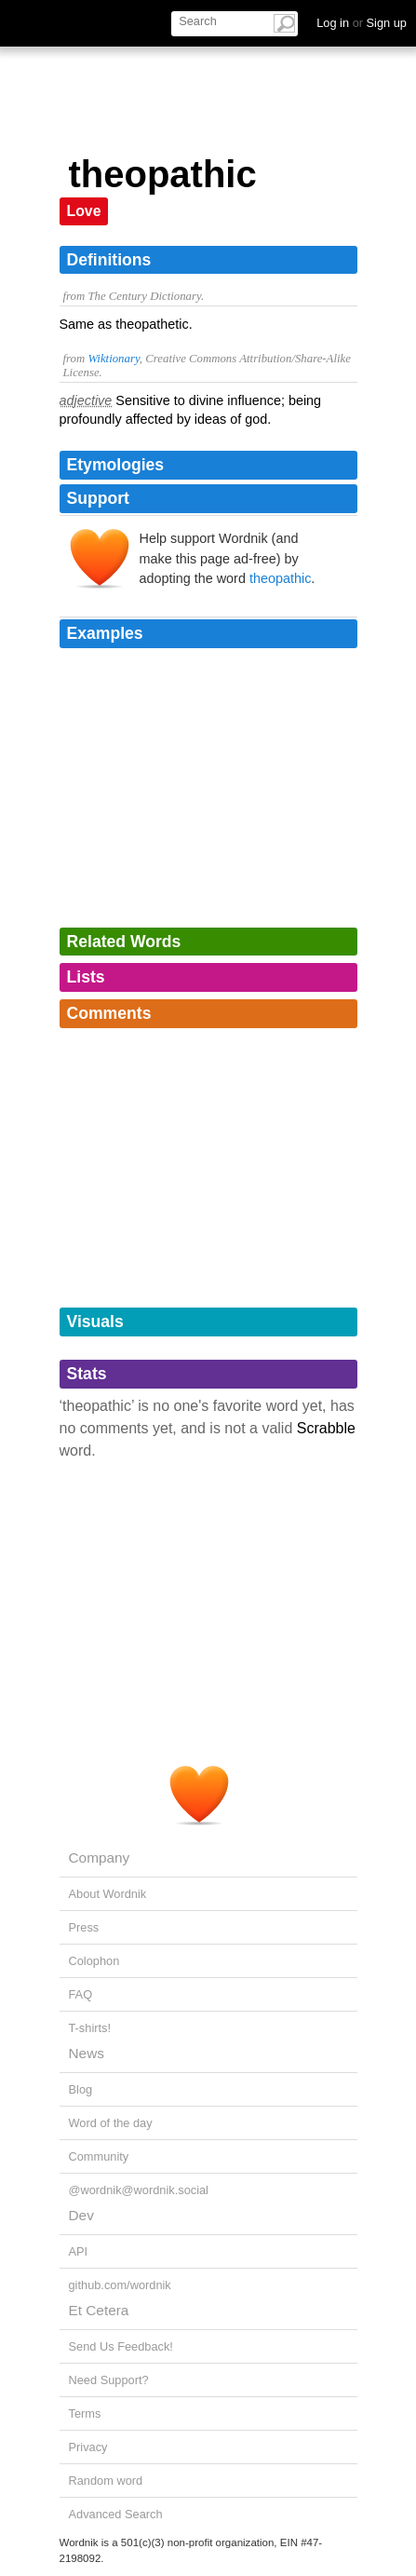  I want to click on Colophon, so click(94, 1961).